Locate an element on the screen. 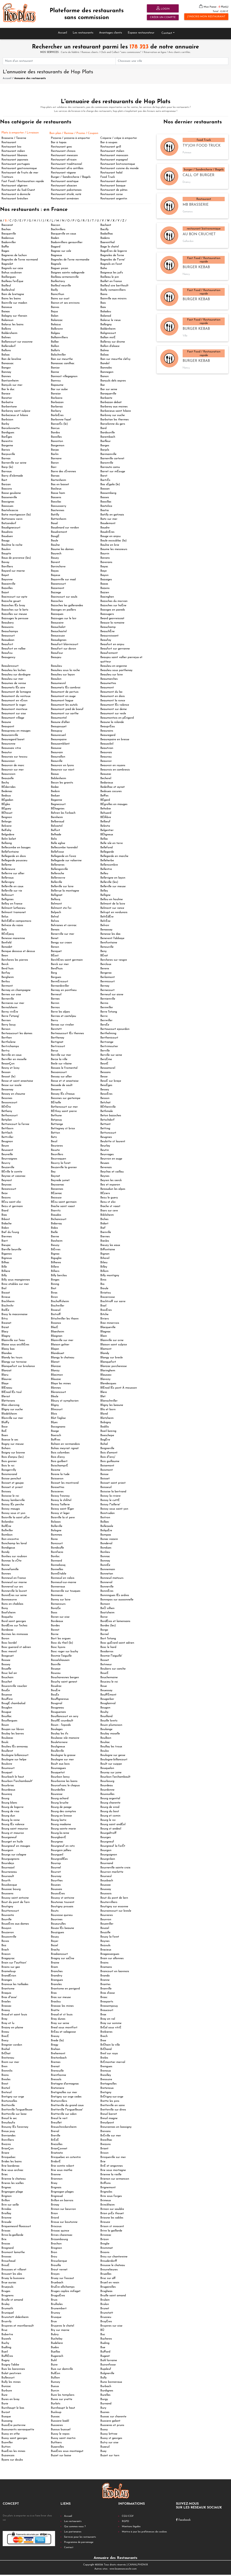  Berre les alpes is located at coordinates (60, 1008).